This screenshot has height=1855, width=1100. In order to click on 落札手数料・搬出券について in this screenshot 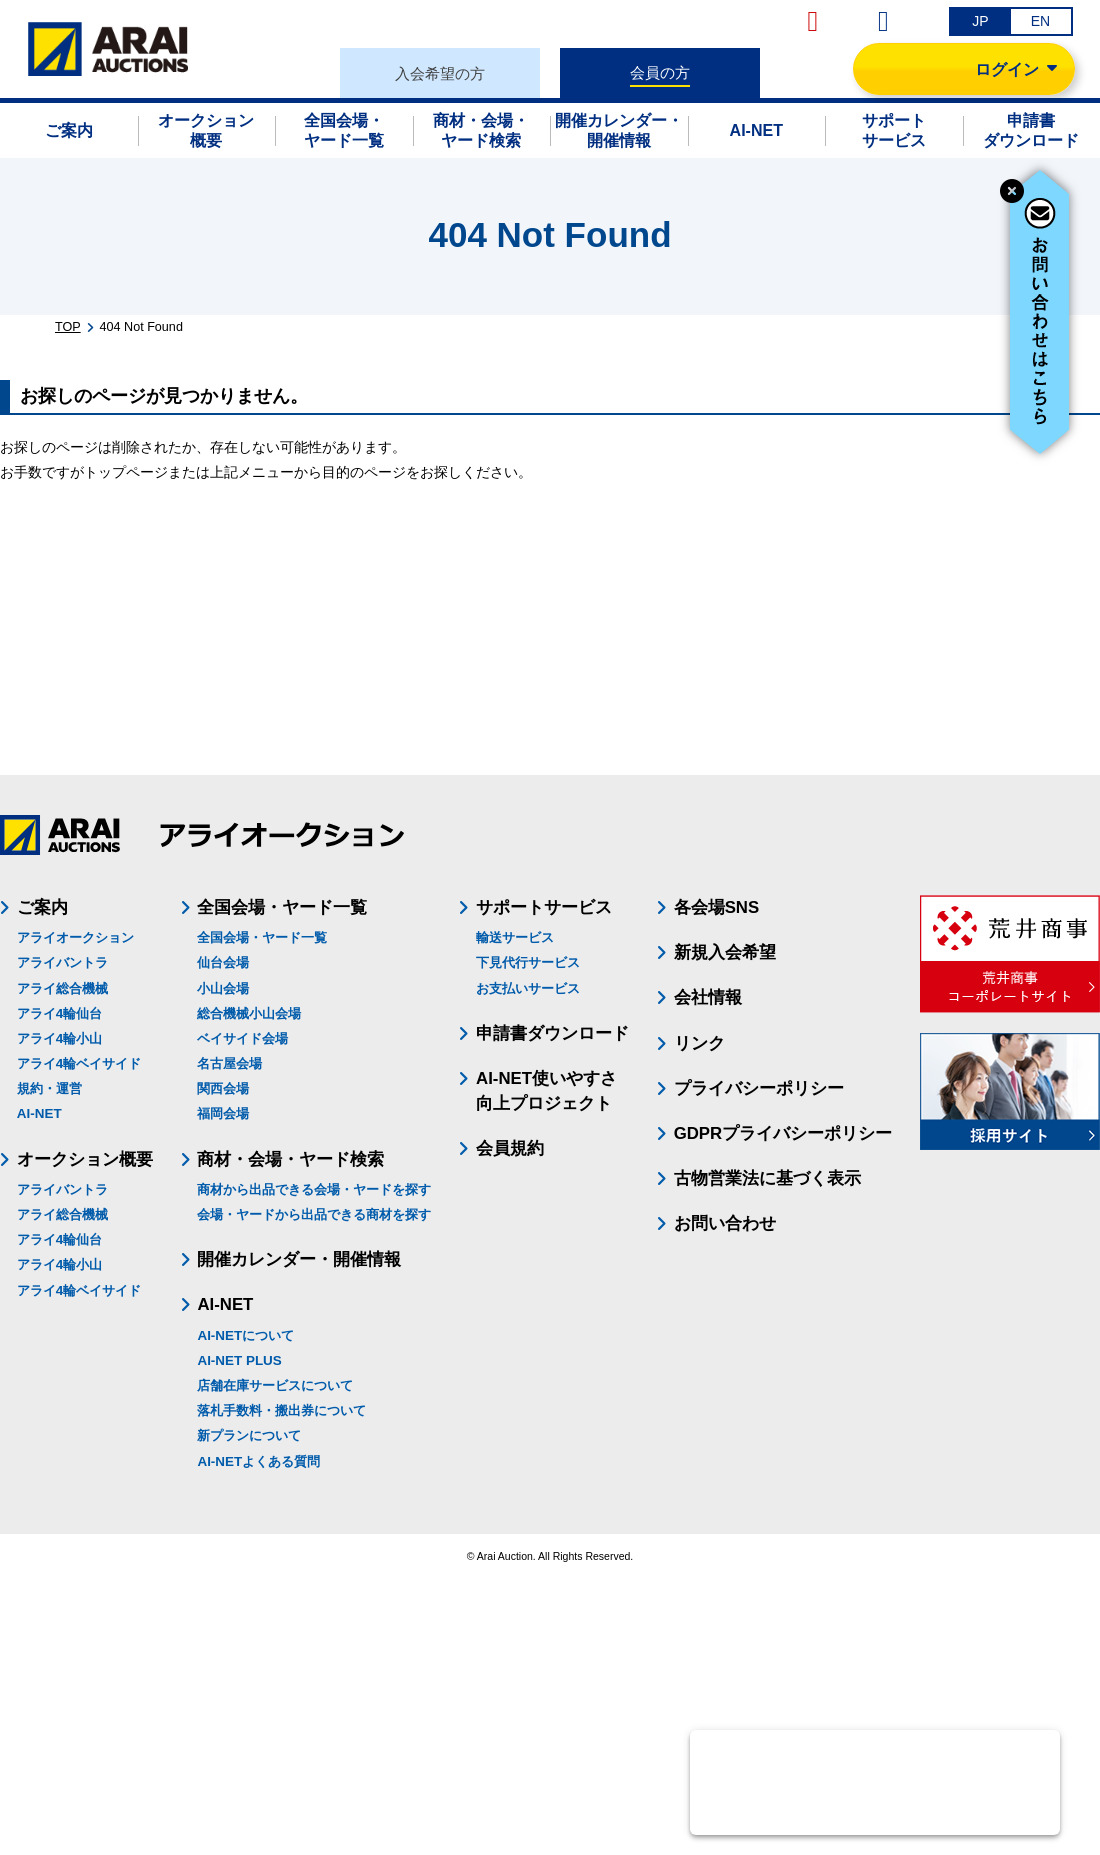, I will do `click(281, 1410)`.